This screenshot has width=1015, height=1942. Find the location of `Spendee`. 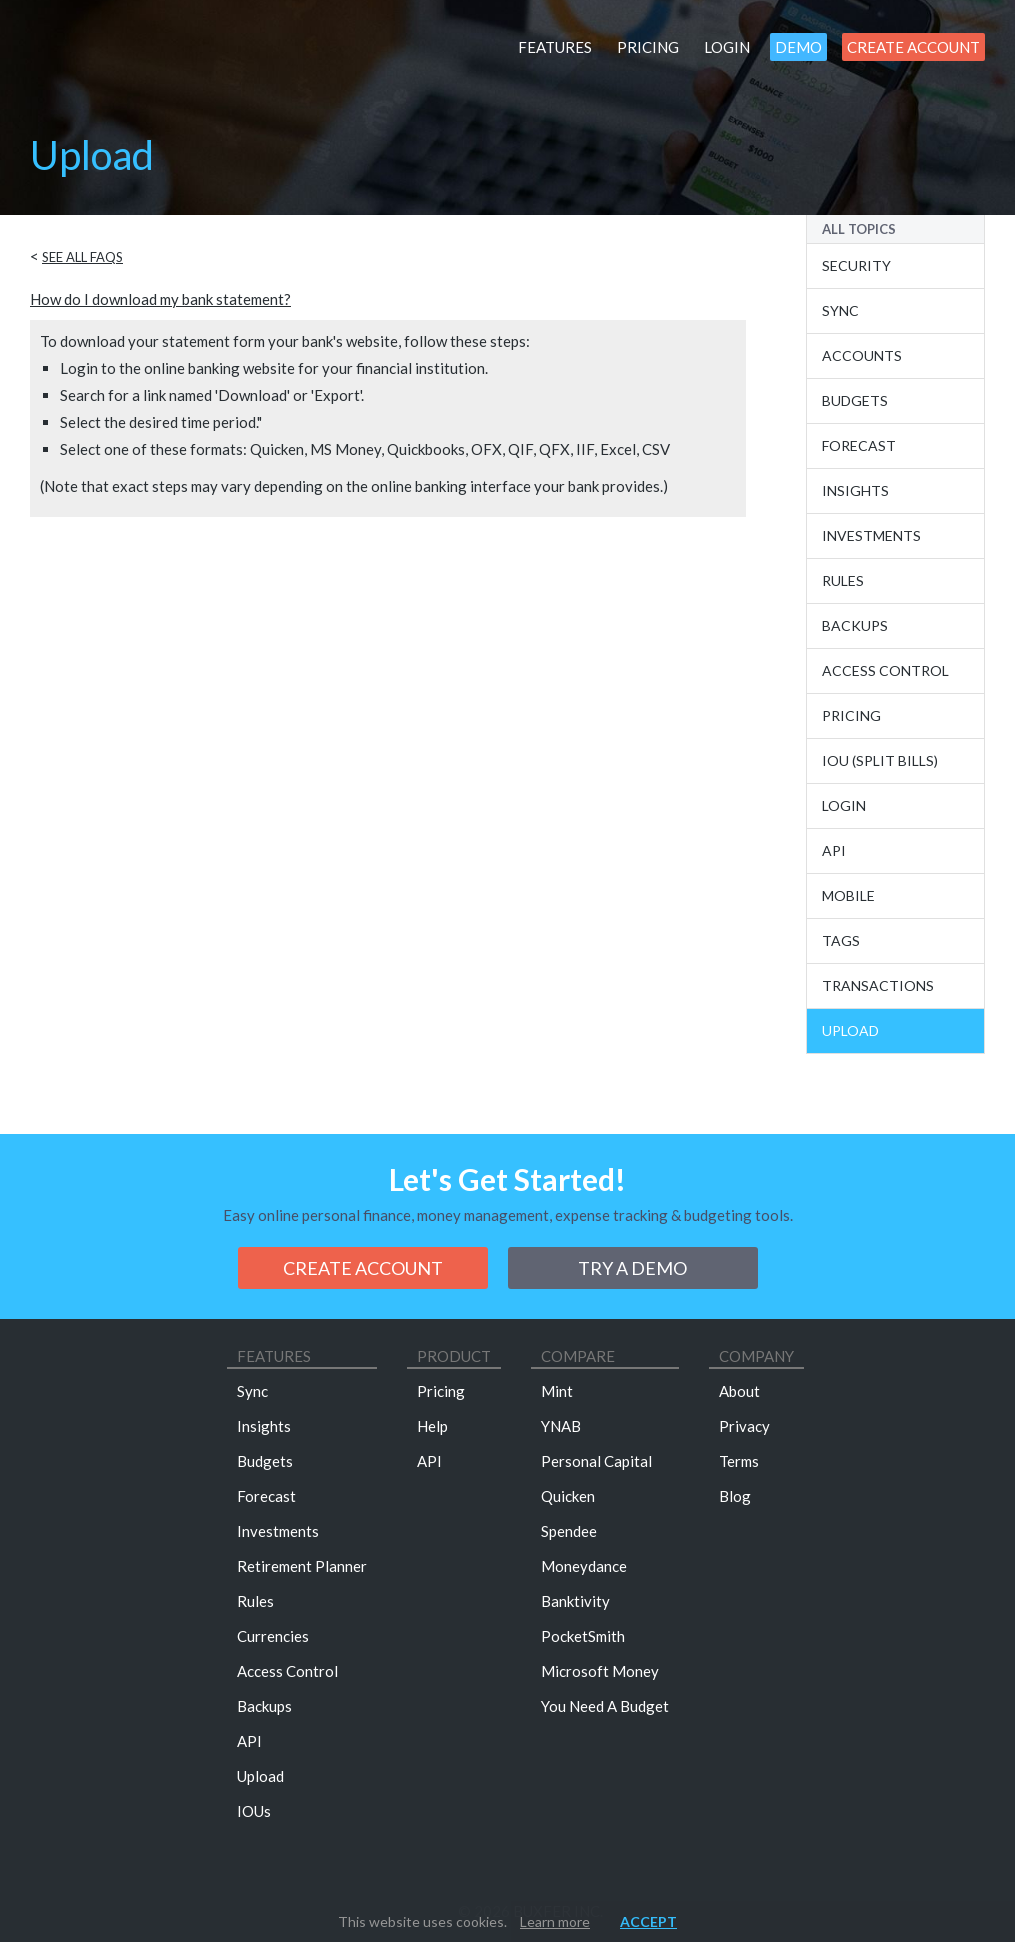

Spendee is located at coordinates (569, 1531).